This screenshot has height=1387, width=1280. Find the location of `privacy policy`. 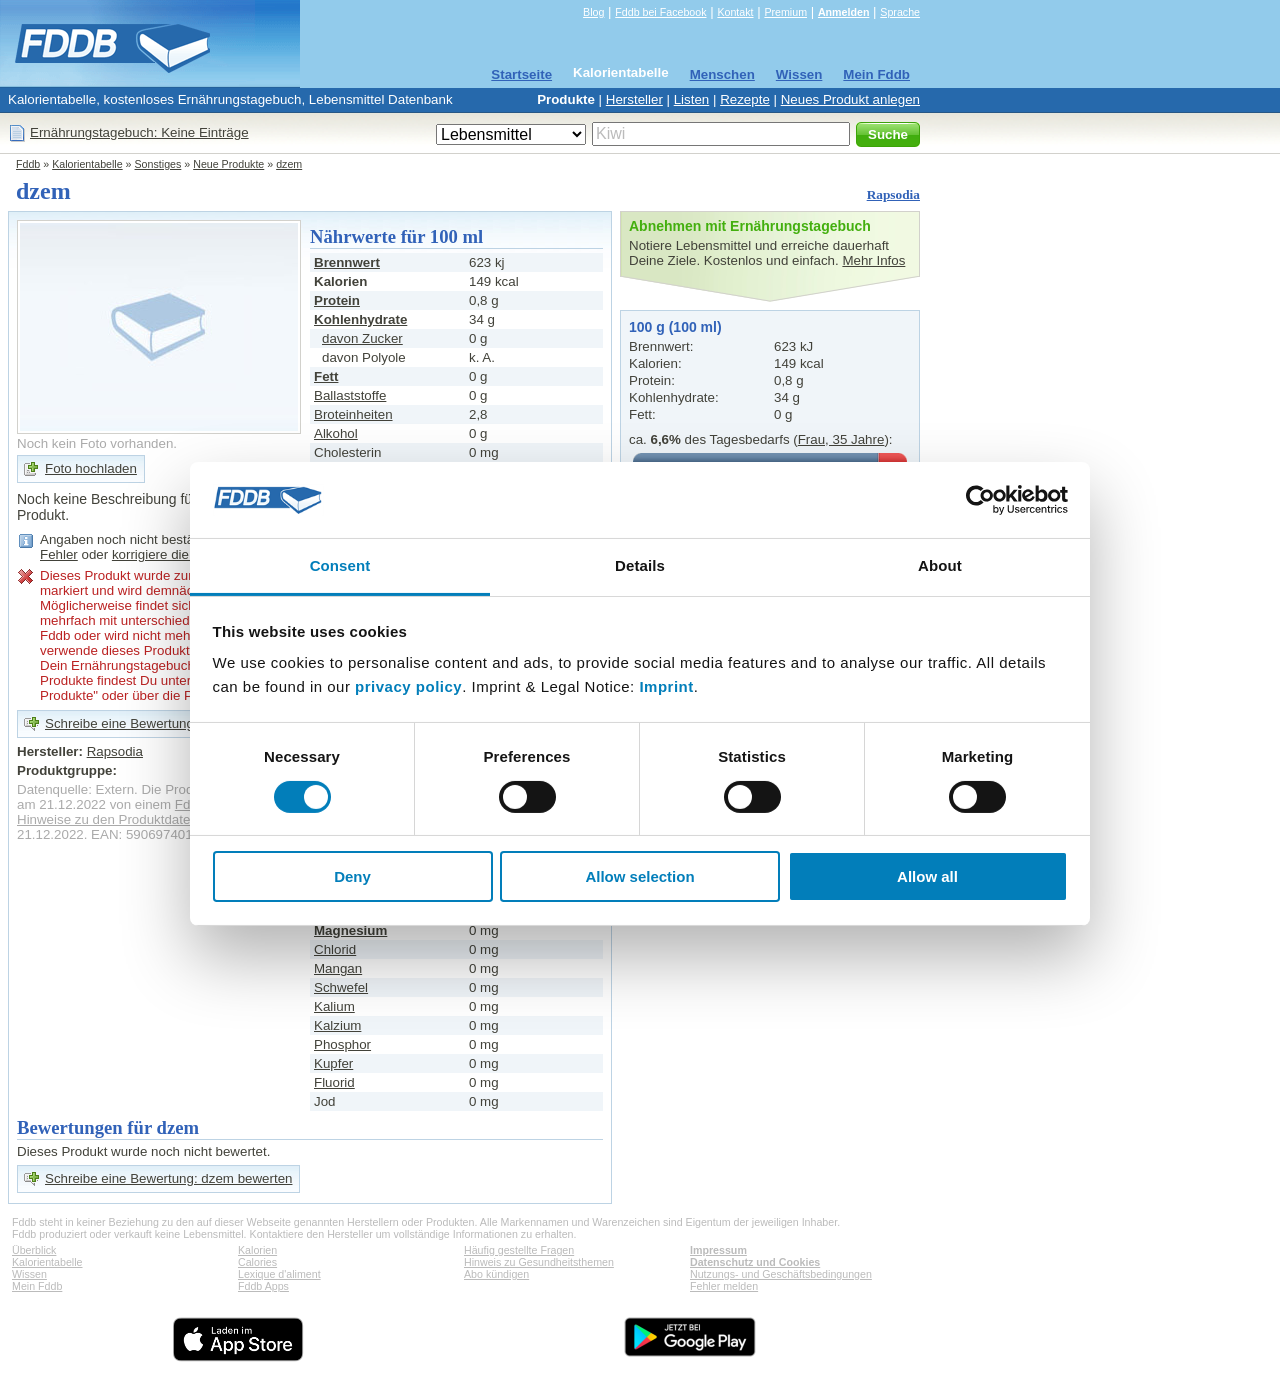

privacy policy is located at coordinates (408, 686).